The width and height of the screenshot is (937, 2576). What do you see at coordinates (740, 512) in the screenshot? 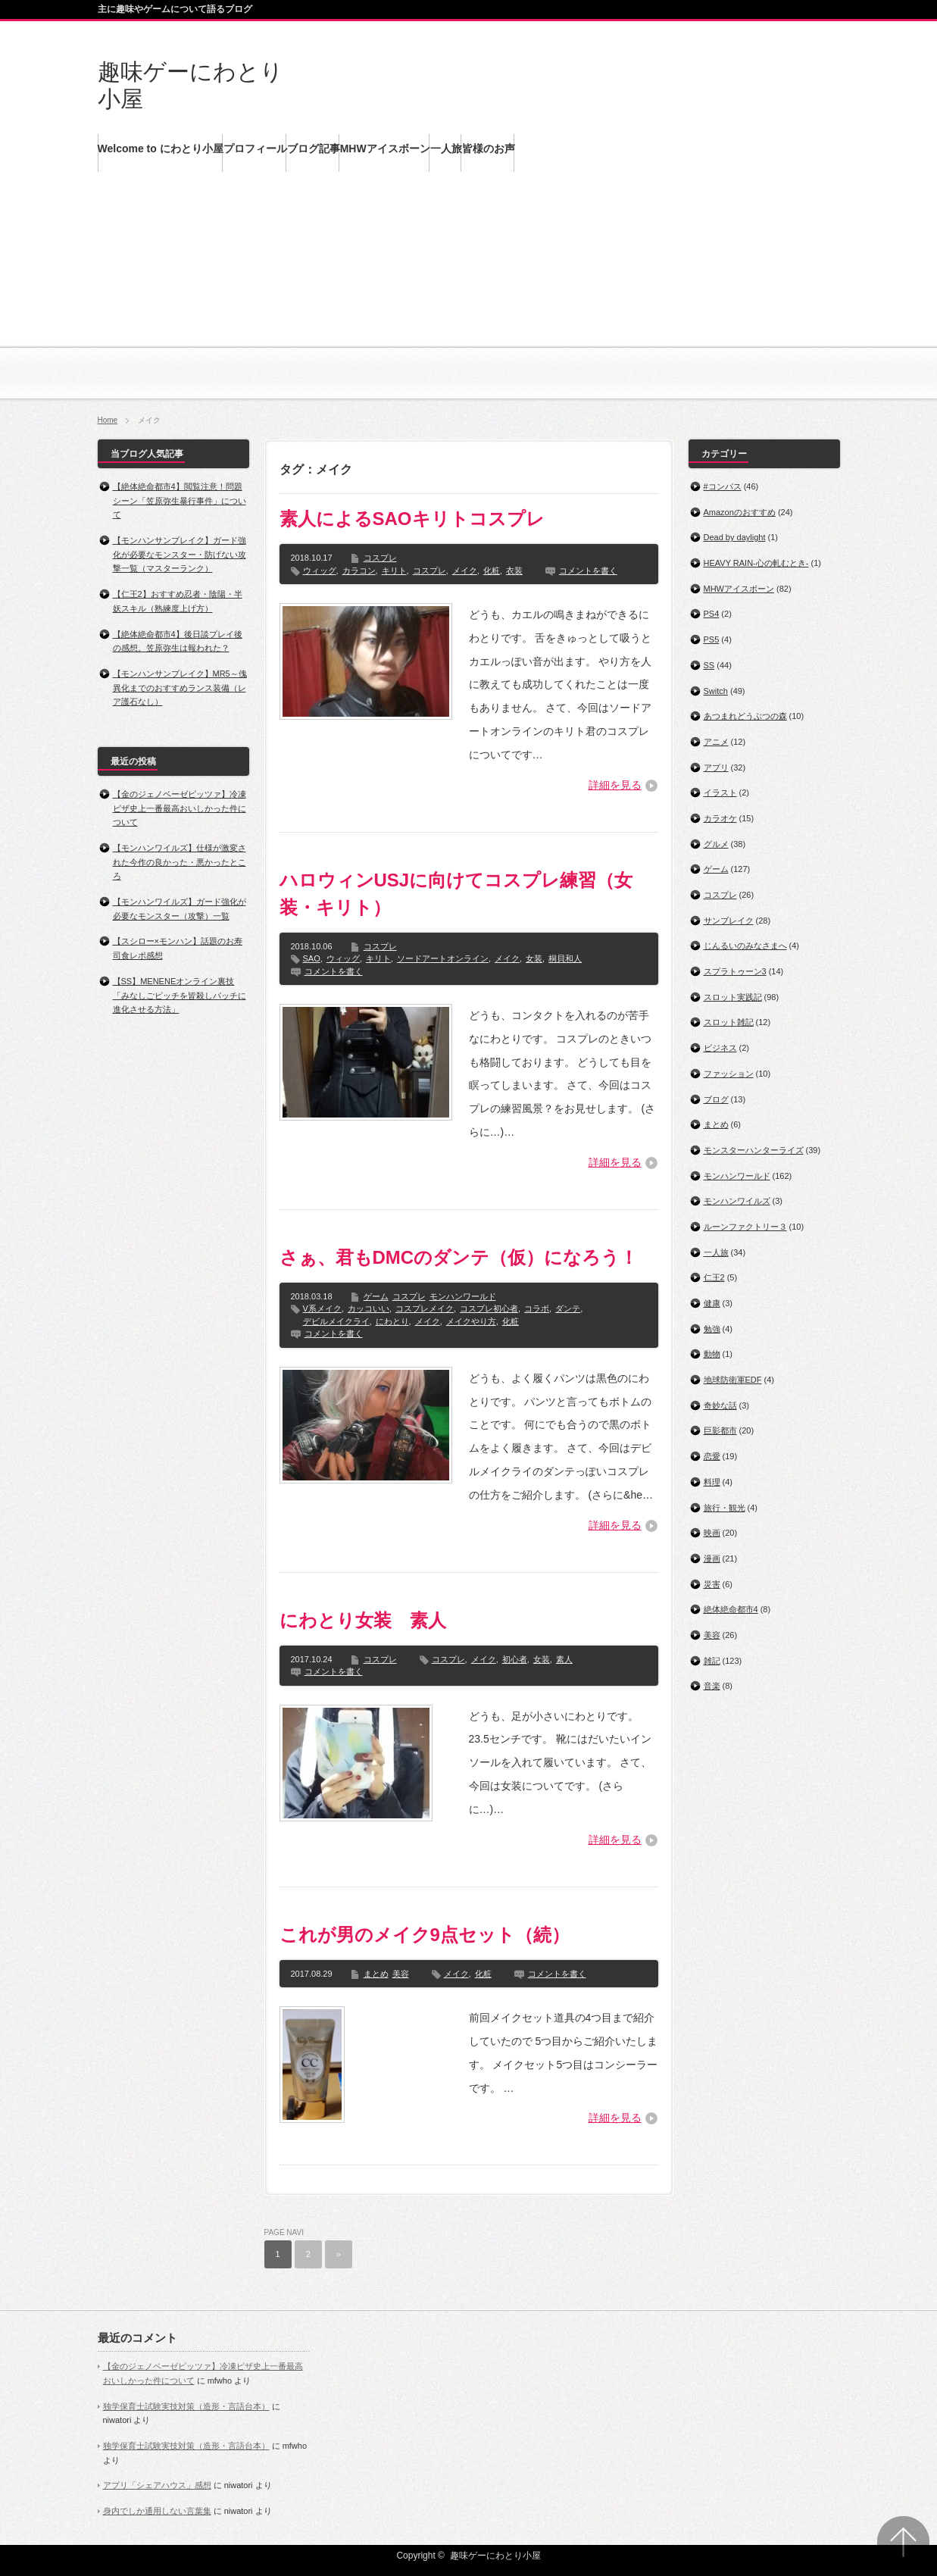
I see `Amazonのおすすめ` at bounding box center [740, 512].